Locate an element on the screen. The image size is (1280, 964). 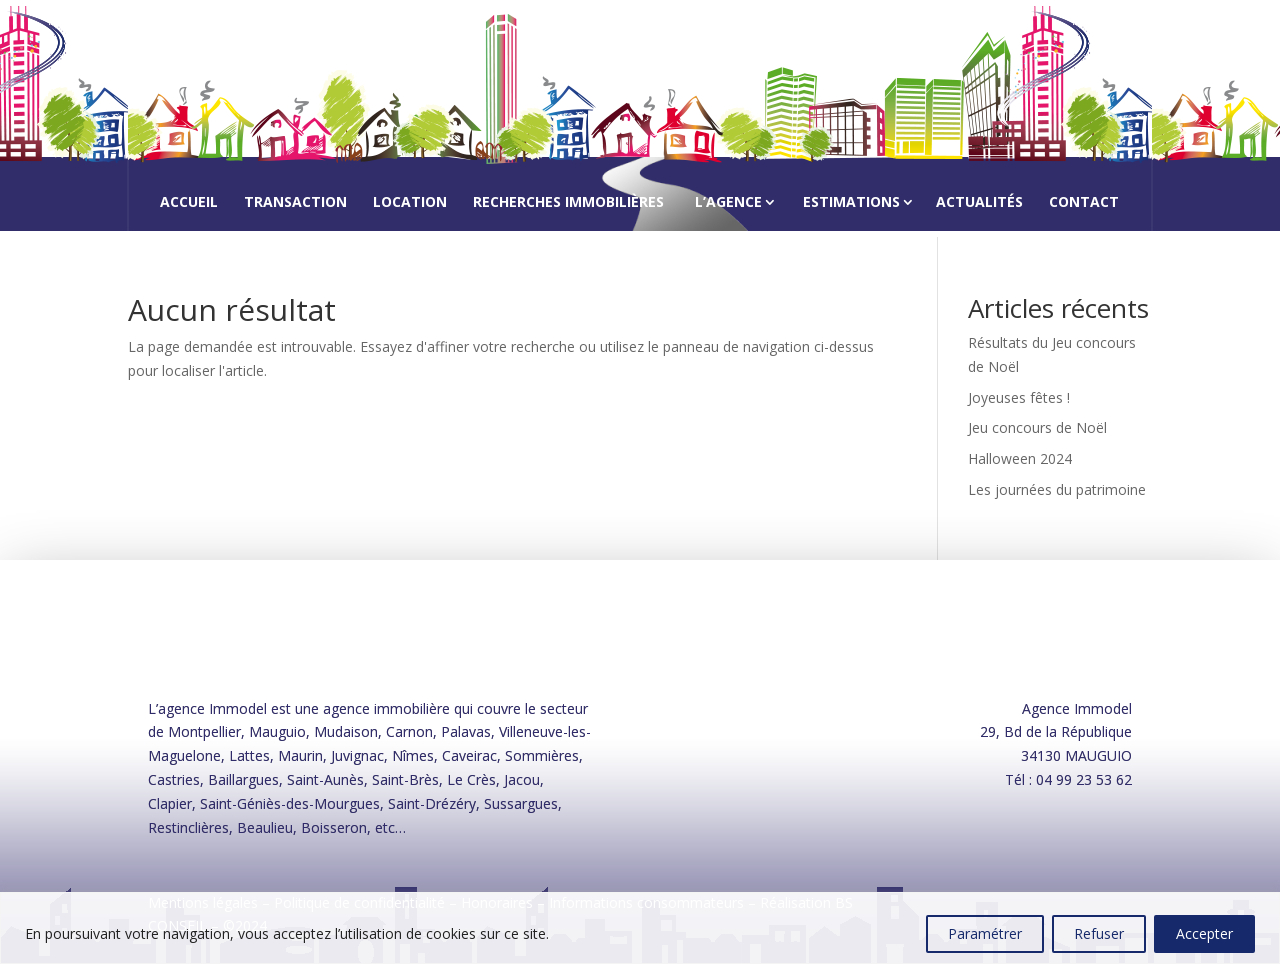
L’agence is located at coordinates (728, 201).